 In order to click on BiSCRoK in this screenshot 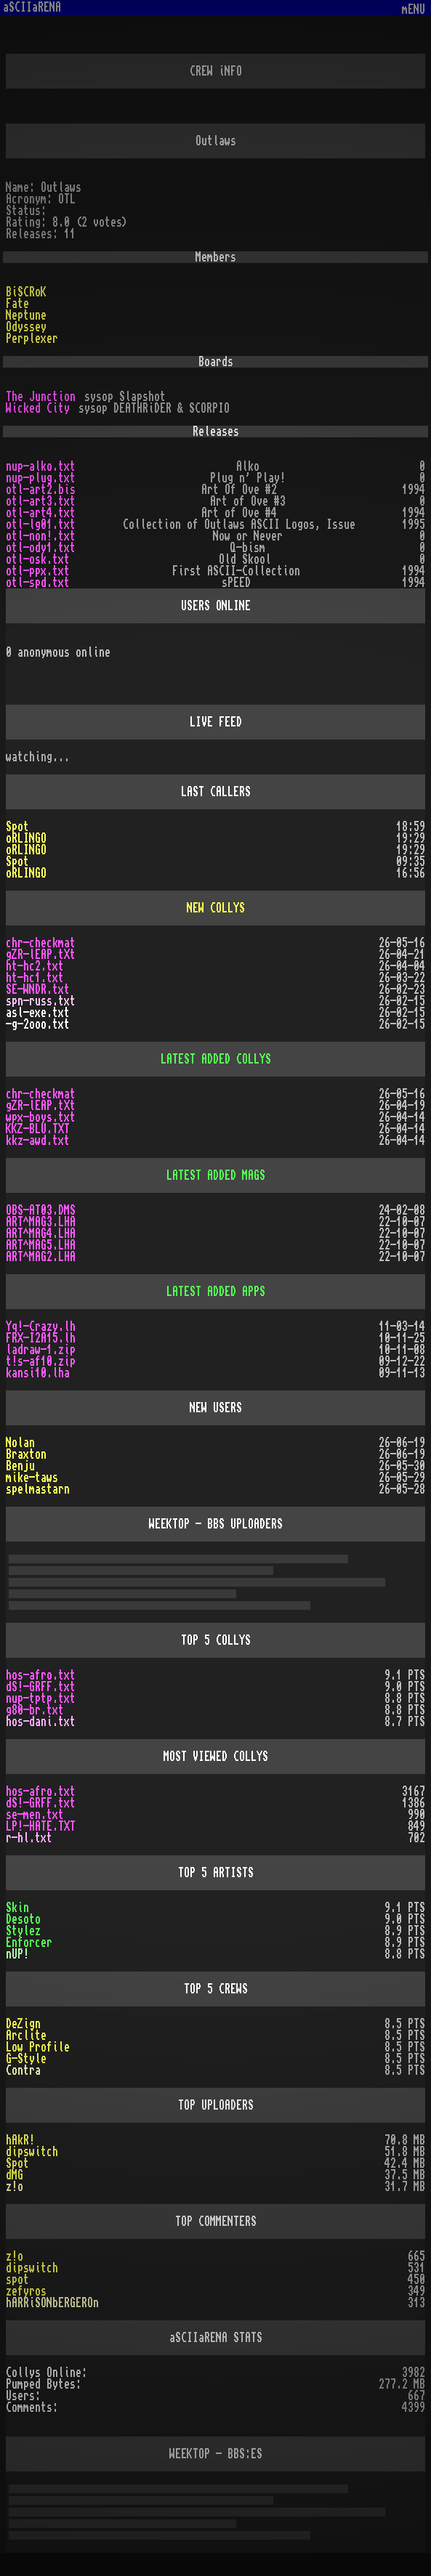, I will do `click(26, 292)`.